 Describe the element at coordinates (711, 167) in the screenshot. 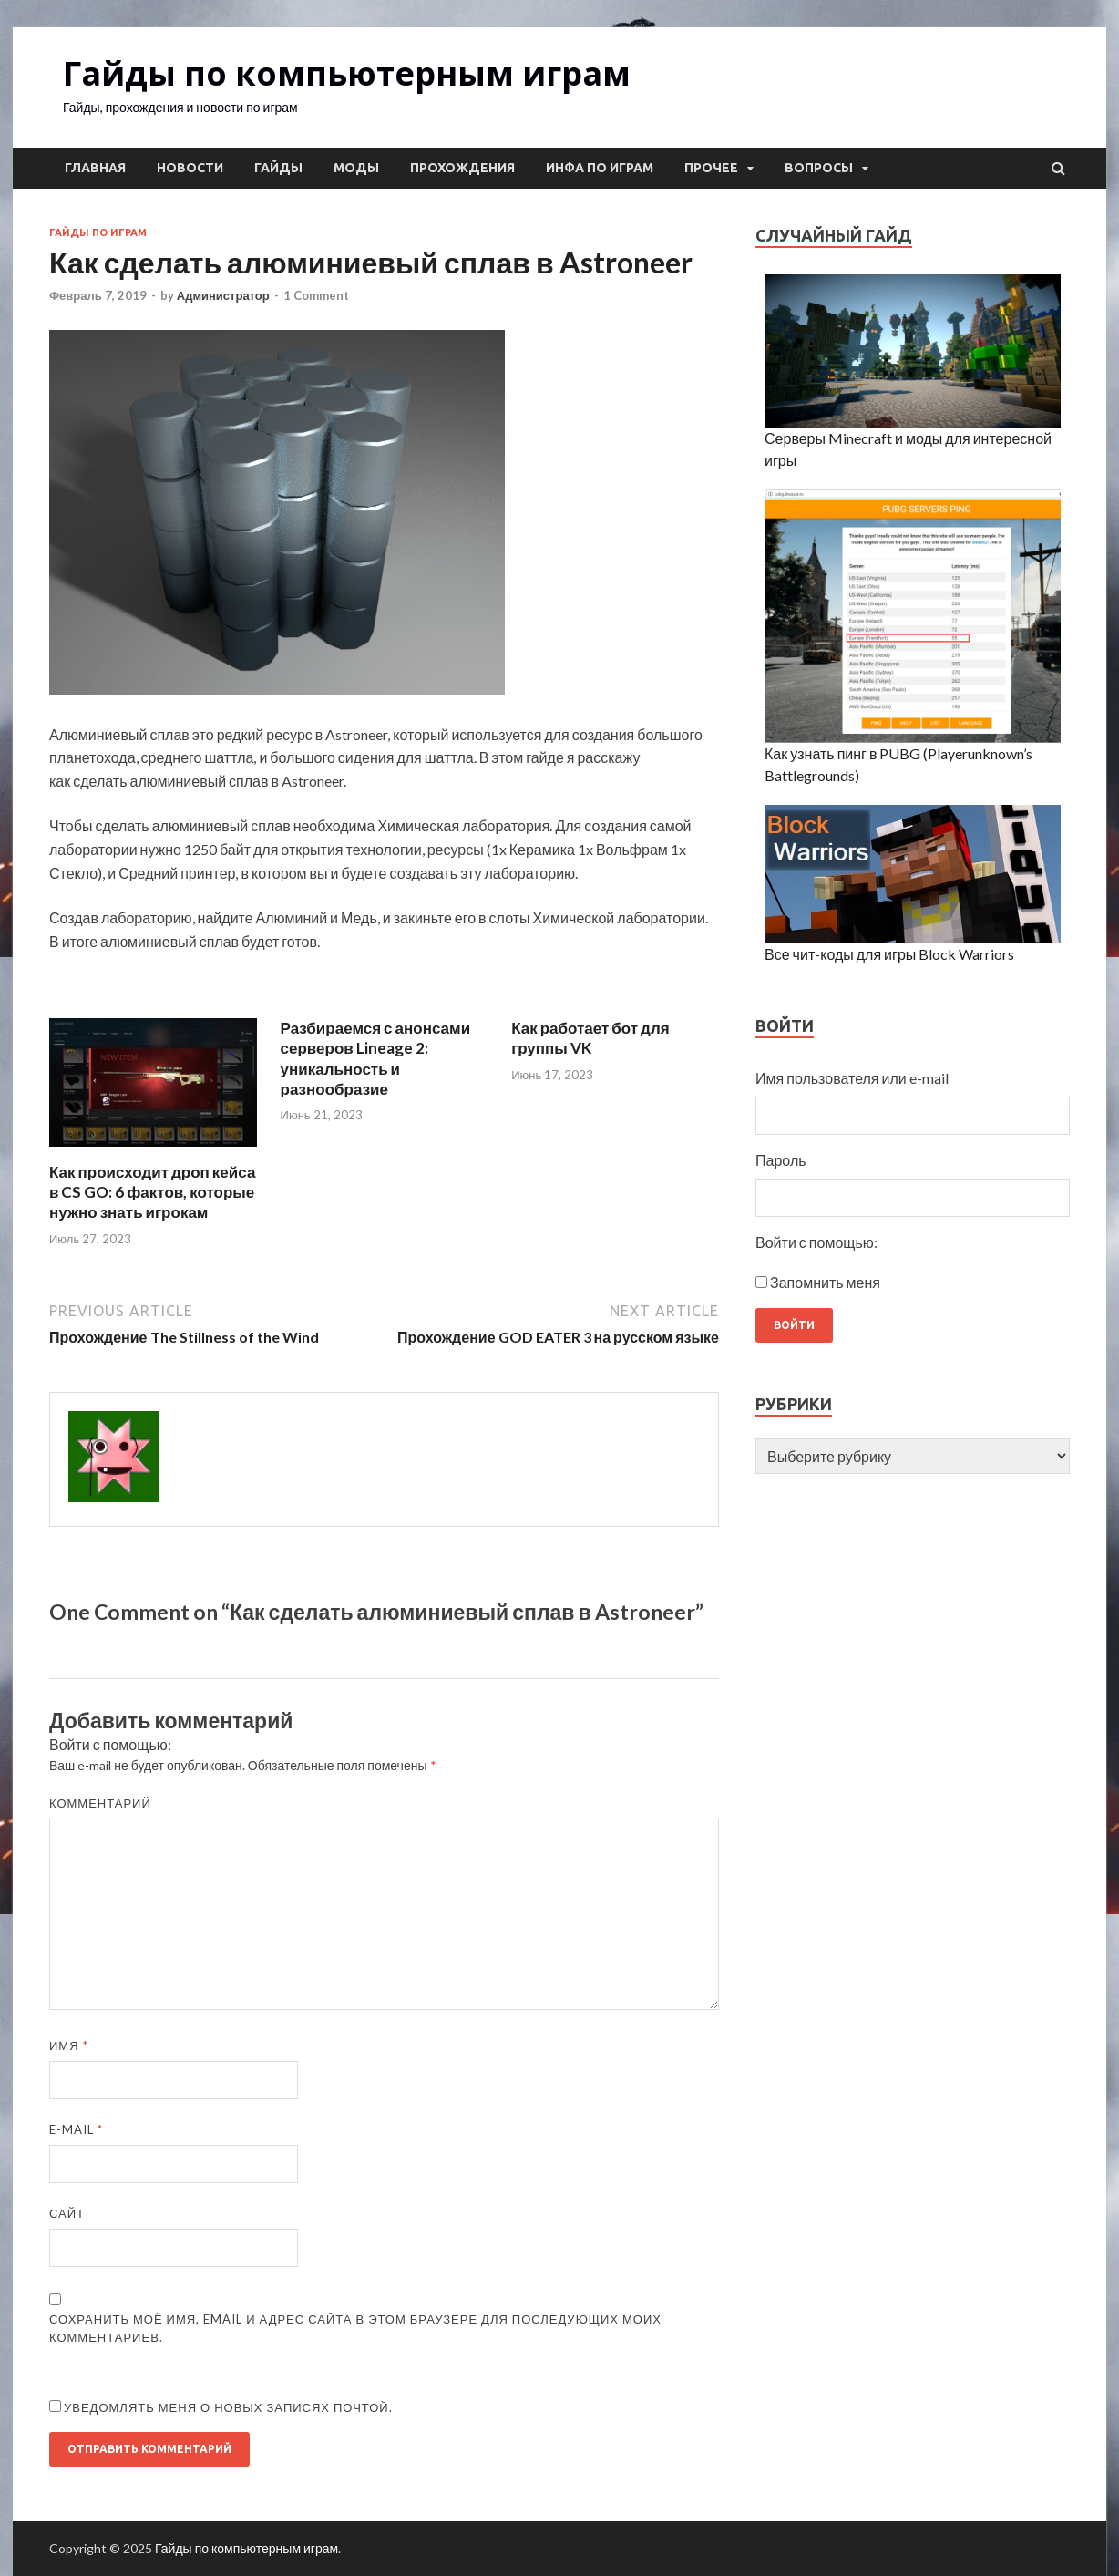

I see `Прочее` at that location.